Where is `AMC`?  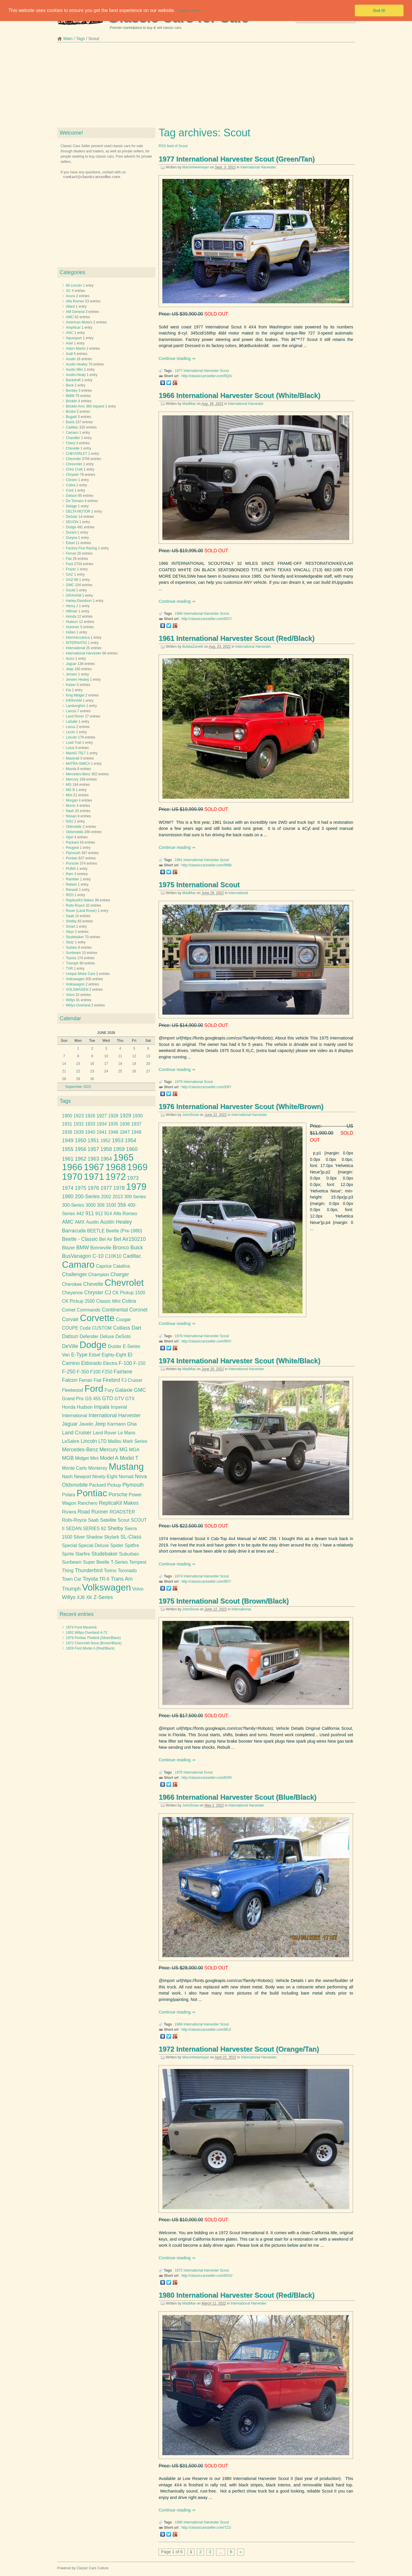
AMC is located at coordinates (70, 317).